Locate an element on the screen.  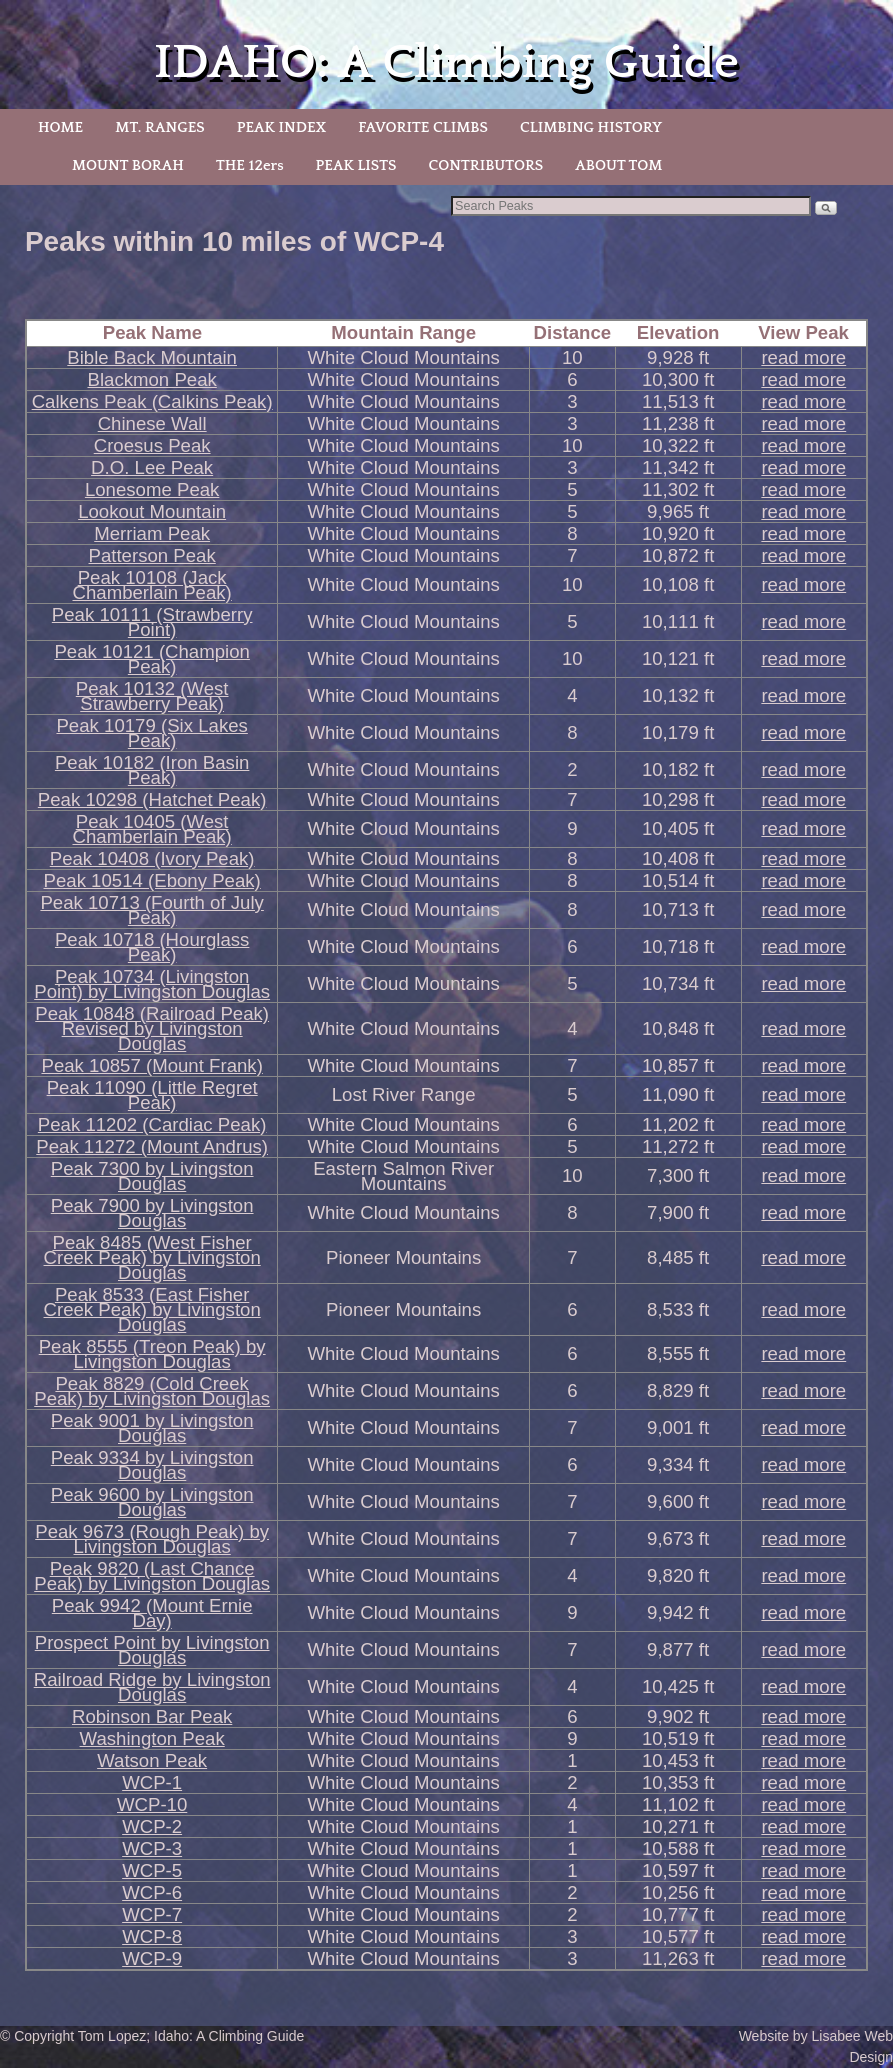
Peak 11202 (Cardiac Peak) is located at coordinates (152, 1124).